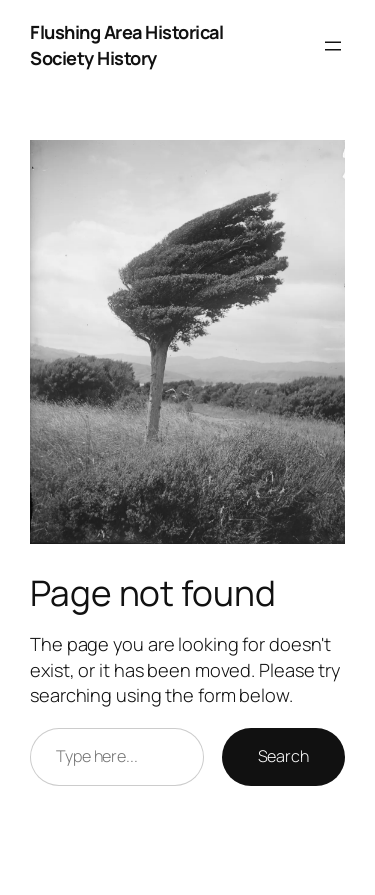  I want to click on Flushing Area Historical Society History, so click(126, 45).